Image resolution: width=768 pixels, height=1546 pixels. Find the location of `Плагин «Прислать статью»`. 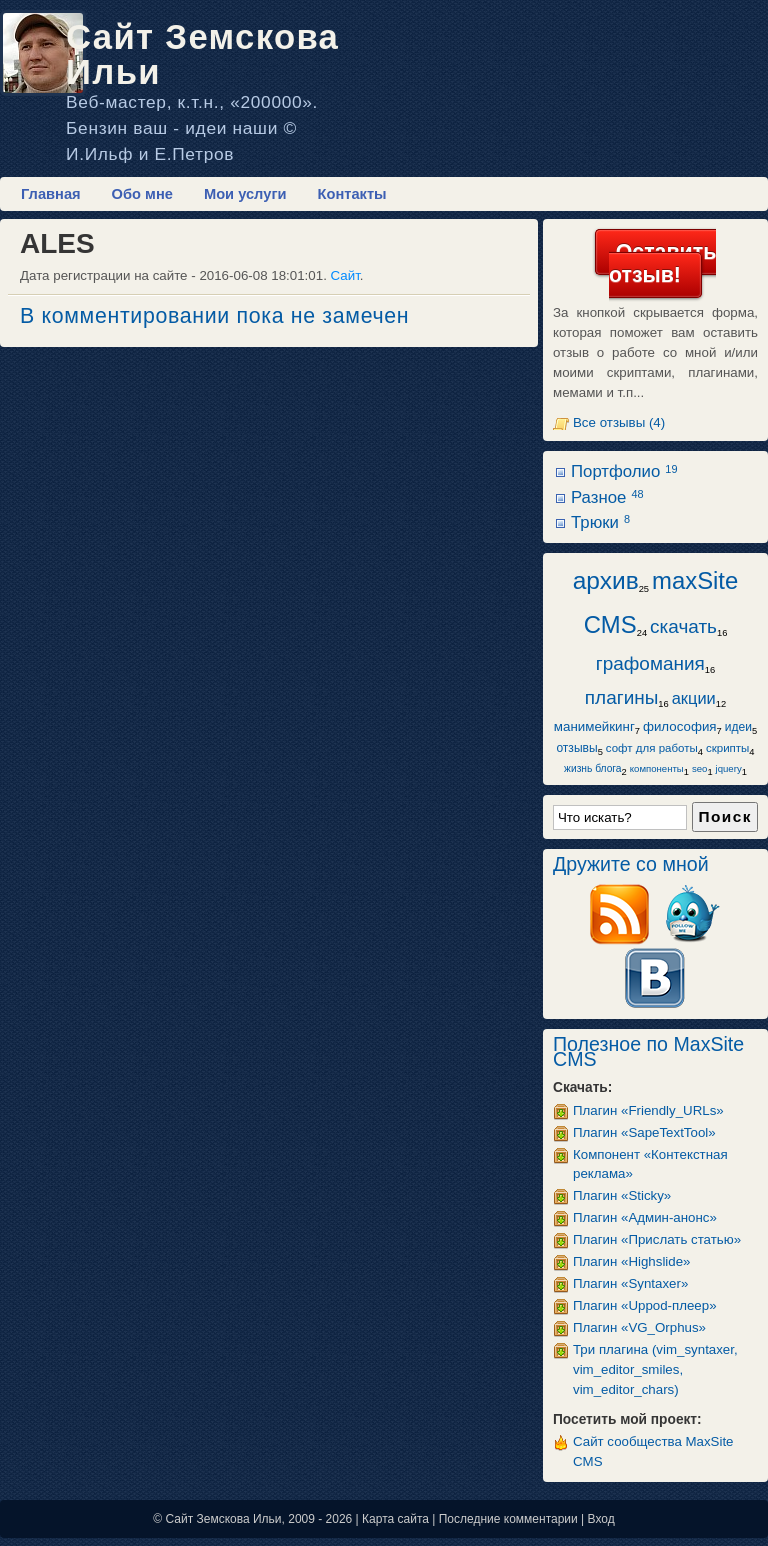

Плагин «Прислать статью» is located at coordinates (657, 1239).